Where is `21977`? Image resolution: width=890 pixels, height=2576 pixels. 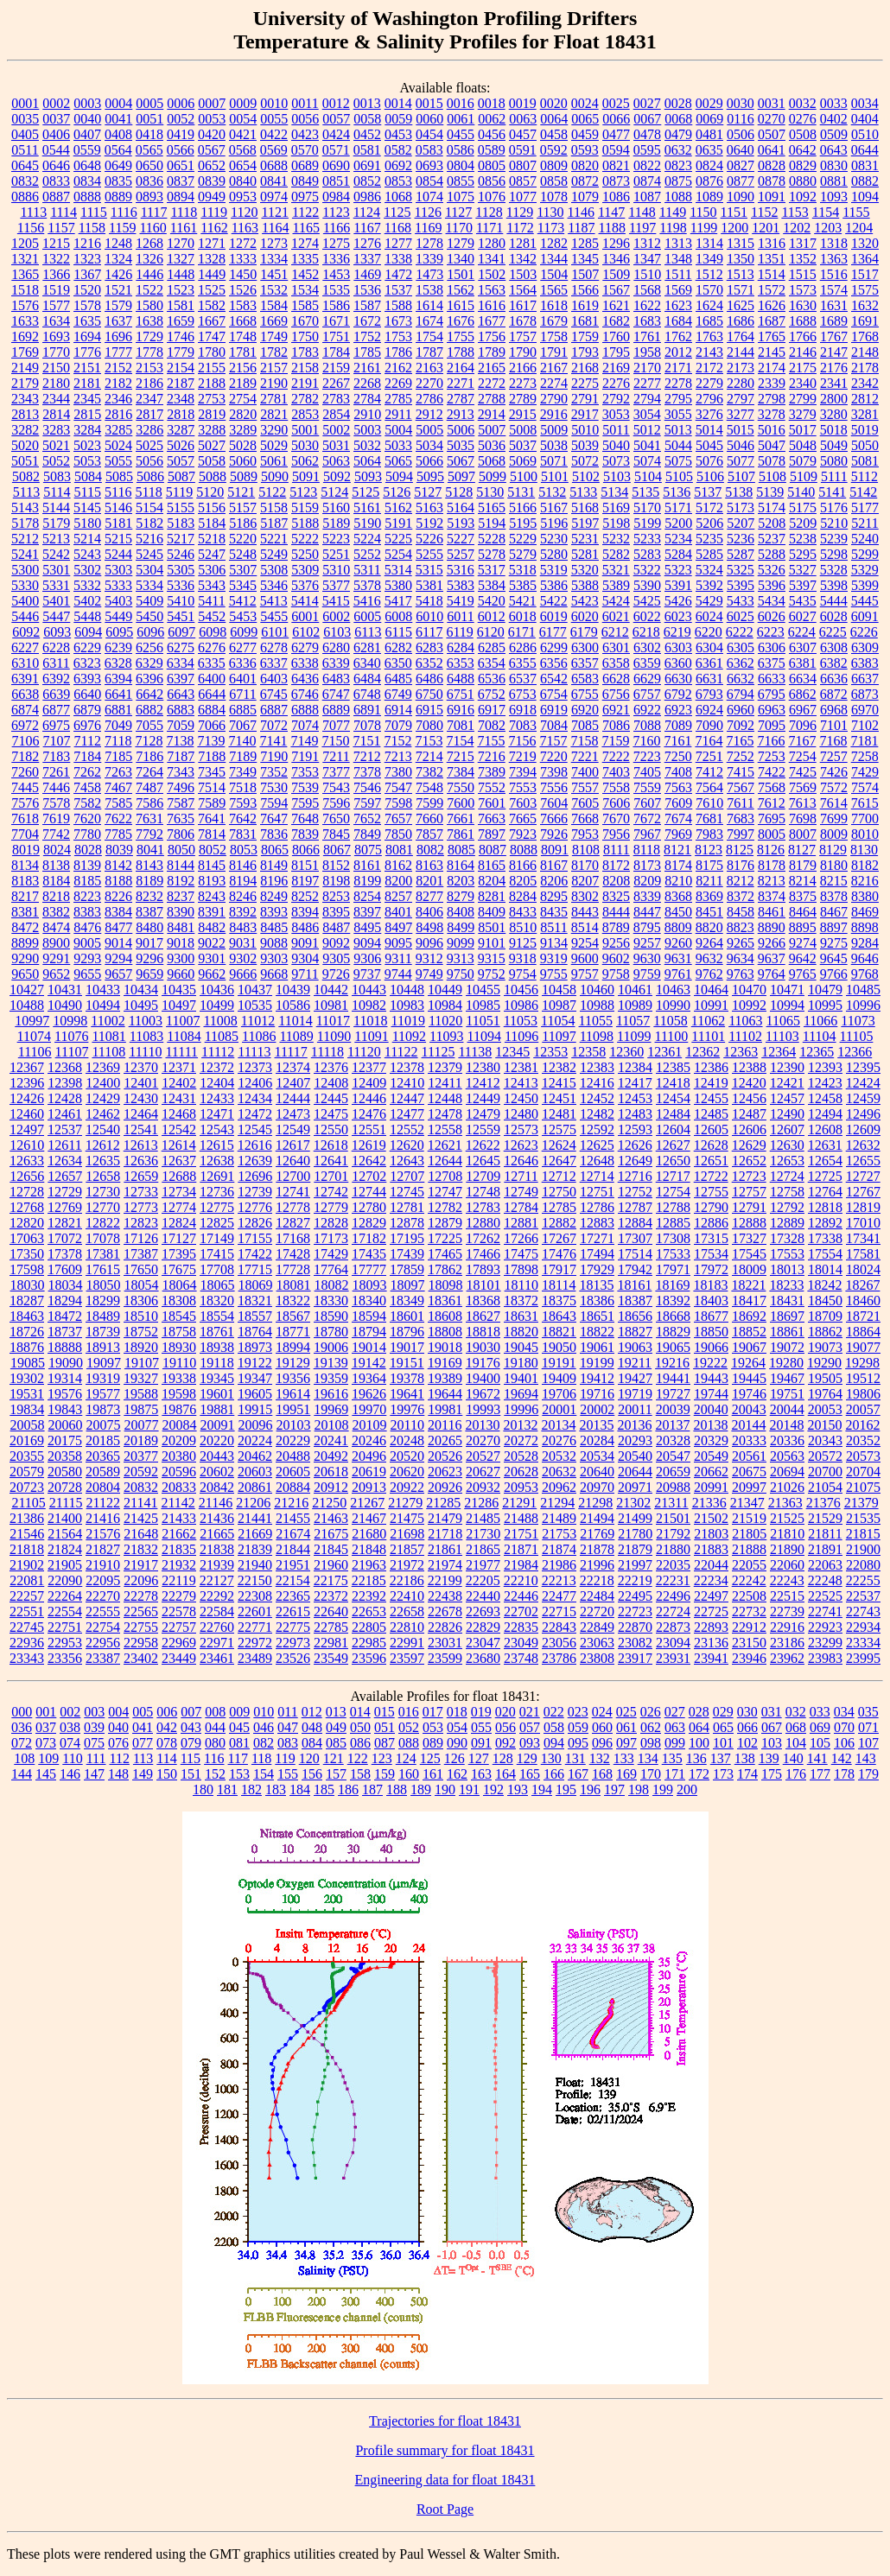
21977 is located at coordinates (483, 1565).